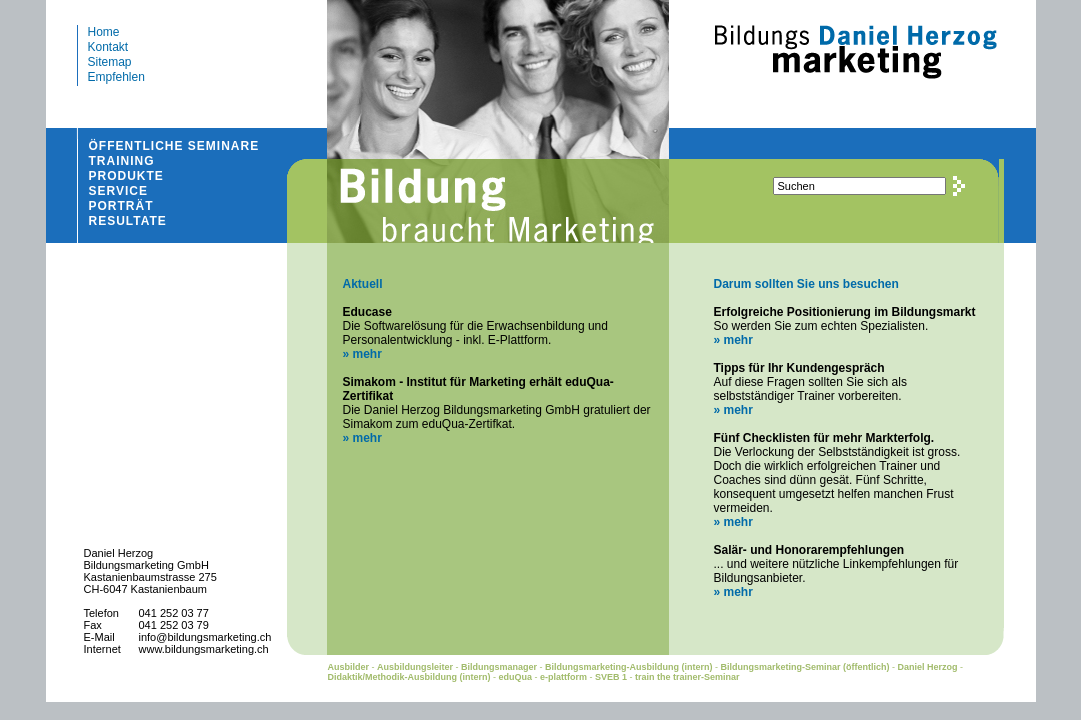 Image resolution: width=1081 pixels, height=720 pixels. I want to click on RESULTATE, so click(128, 221).